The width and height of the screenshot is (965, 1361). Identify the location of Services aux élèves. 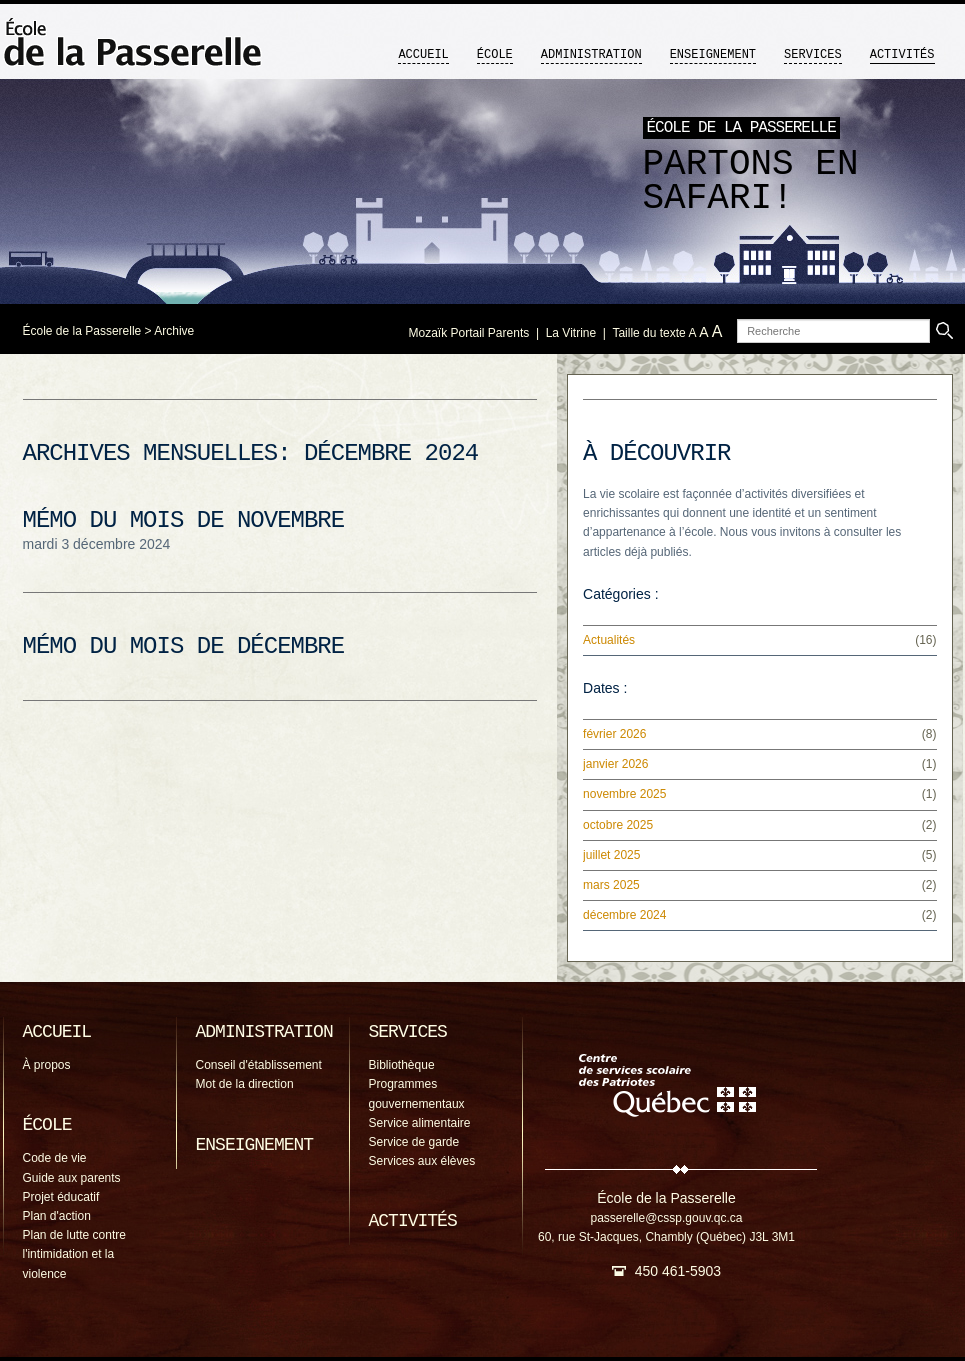
(422, 1161).